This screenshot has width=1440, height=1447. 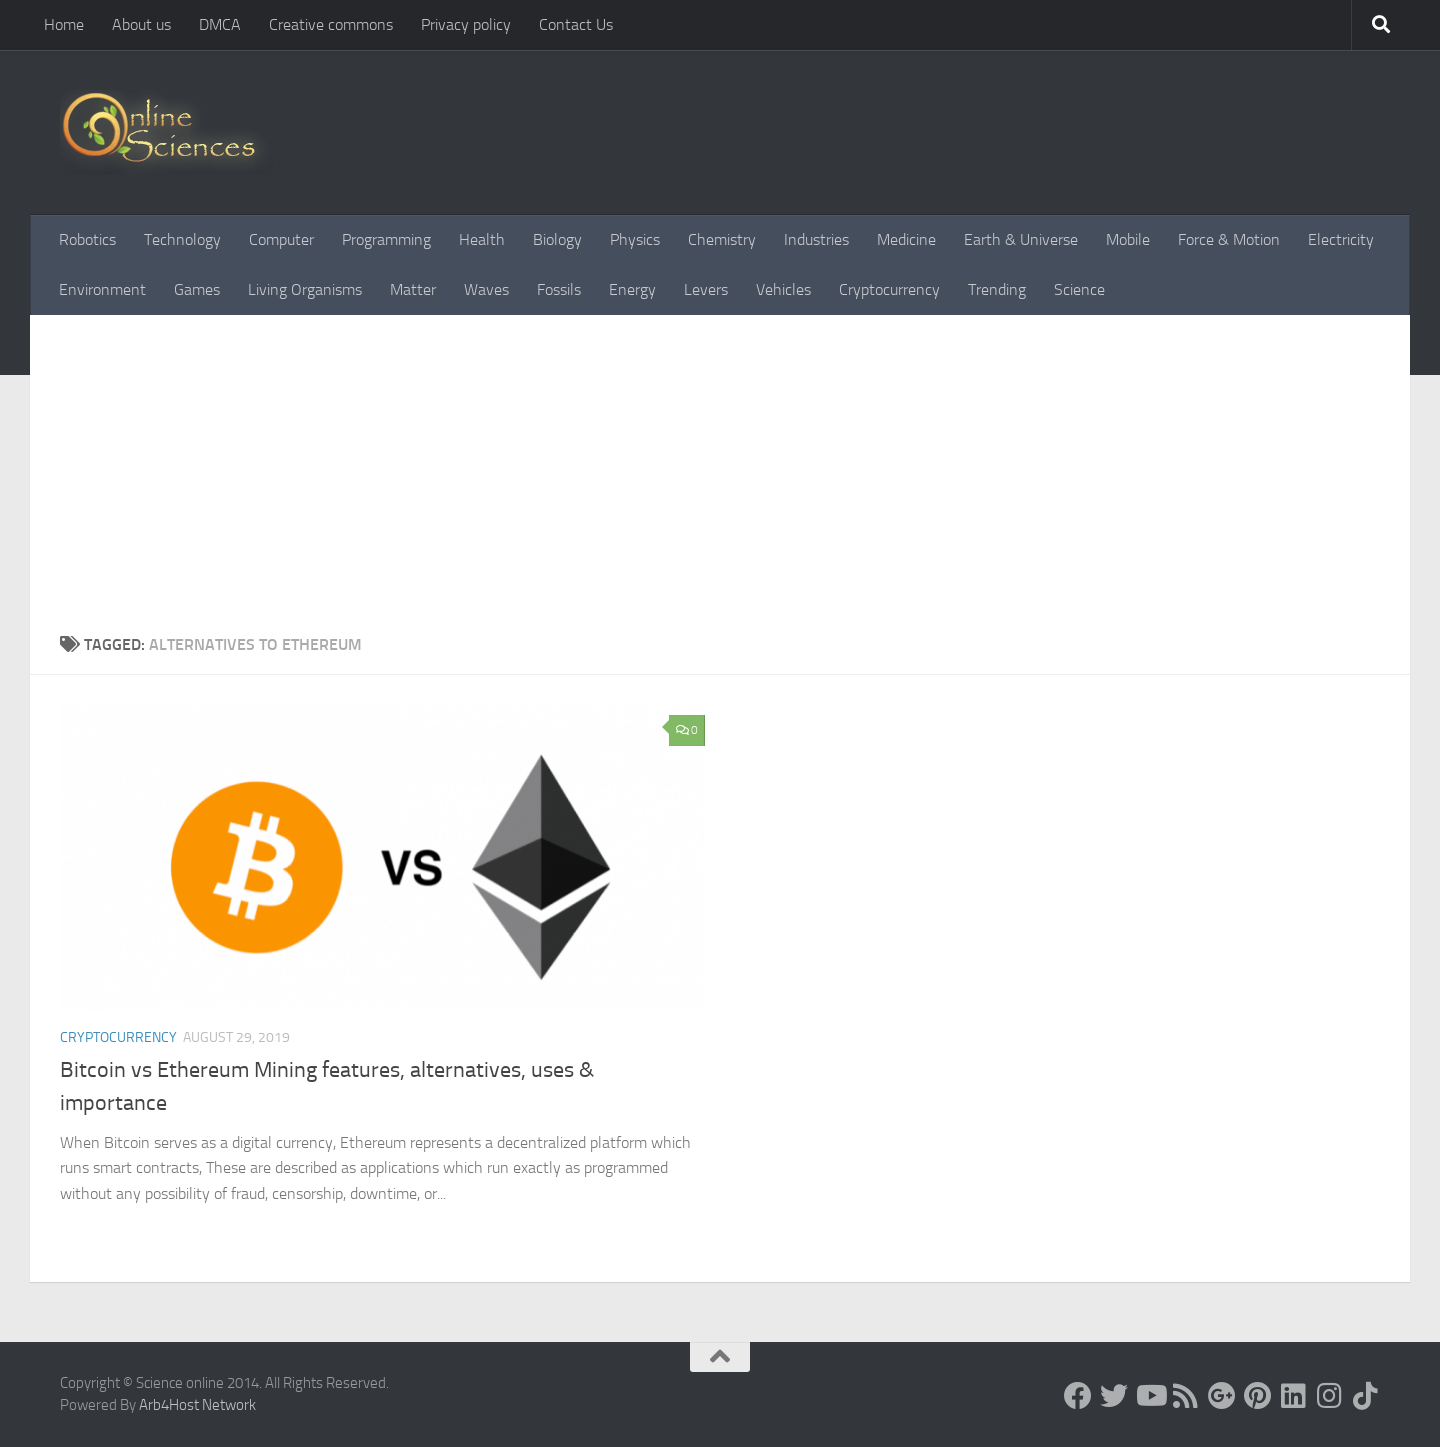 What do you see at coordinates (1128, 239) in the screenshot?
I see `Mobile` at bounding box center [1128, 239].